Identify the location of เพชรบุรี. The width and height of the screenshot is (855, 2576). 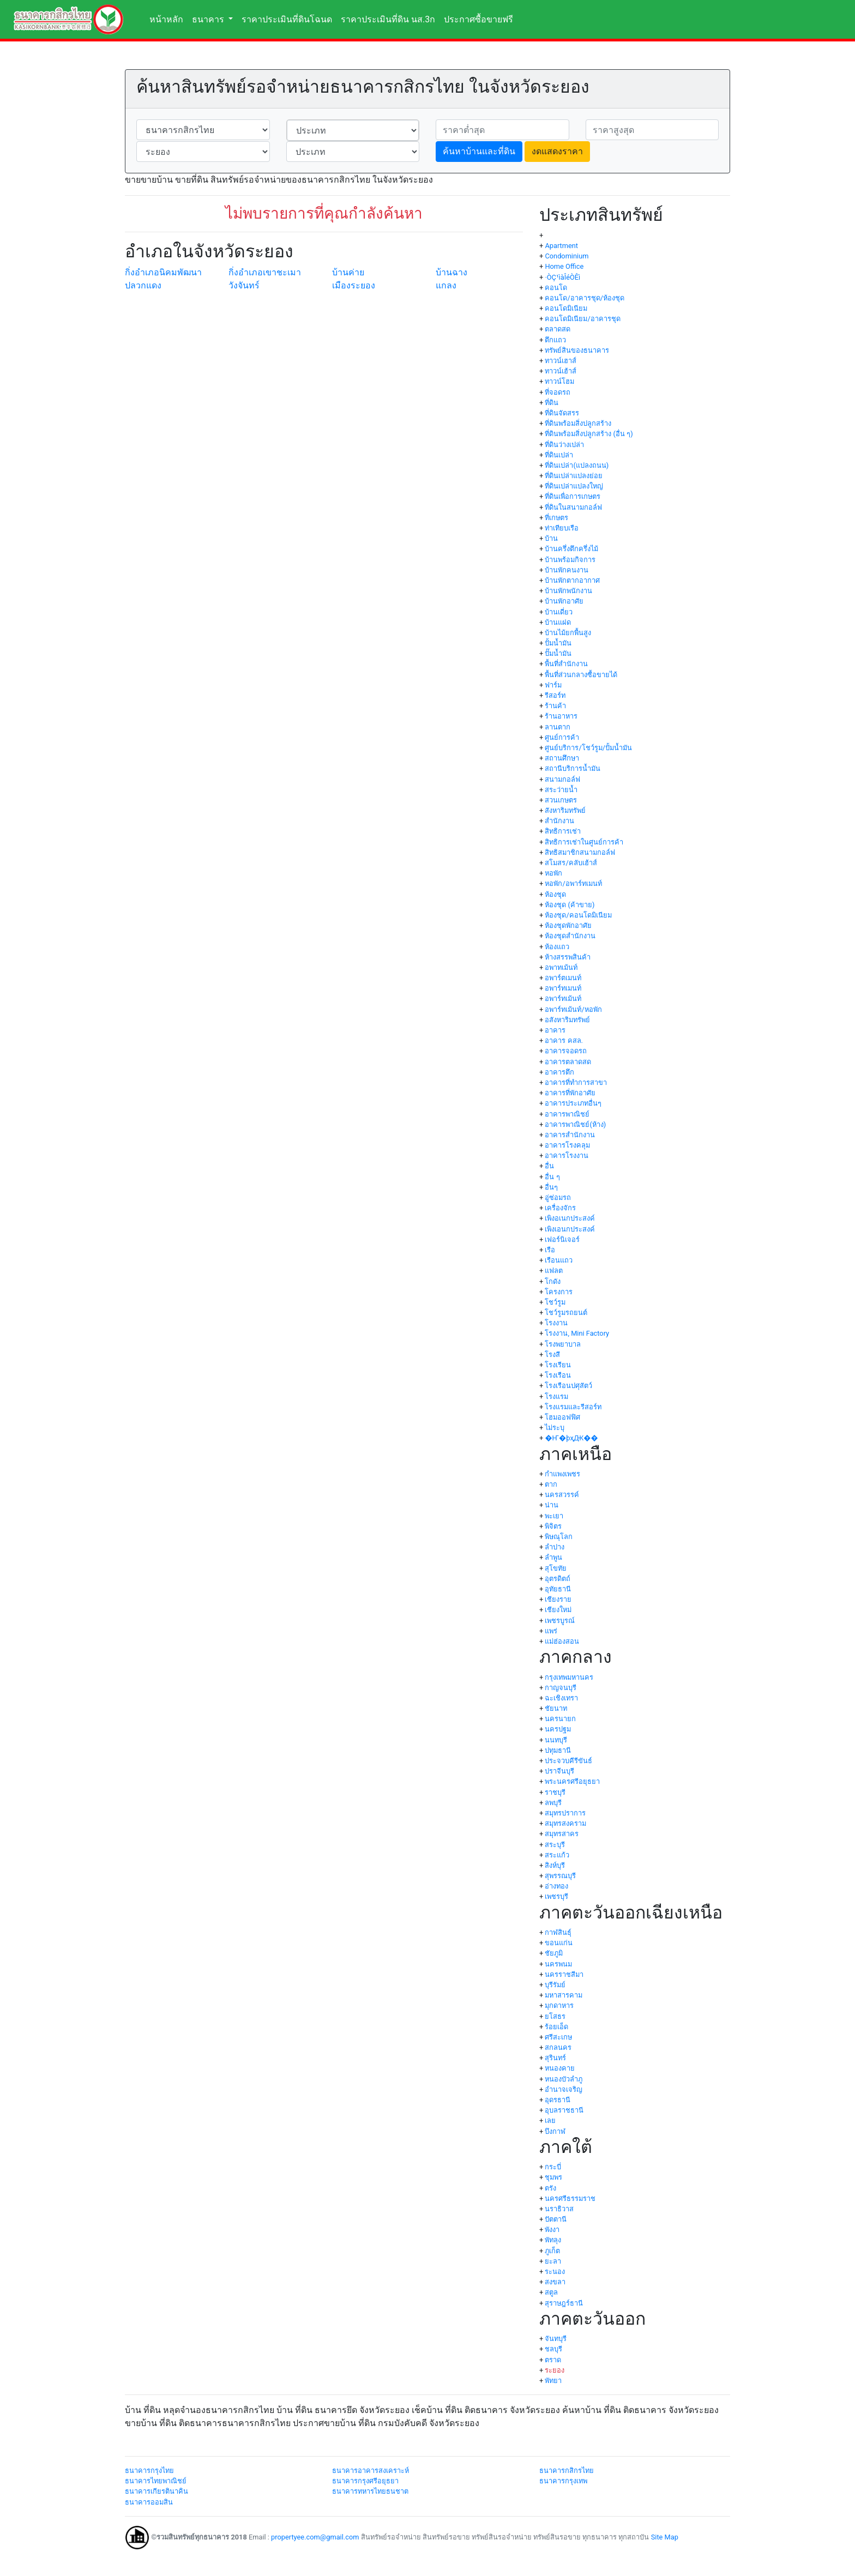
(556, 1896).